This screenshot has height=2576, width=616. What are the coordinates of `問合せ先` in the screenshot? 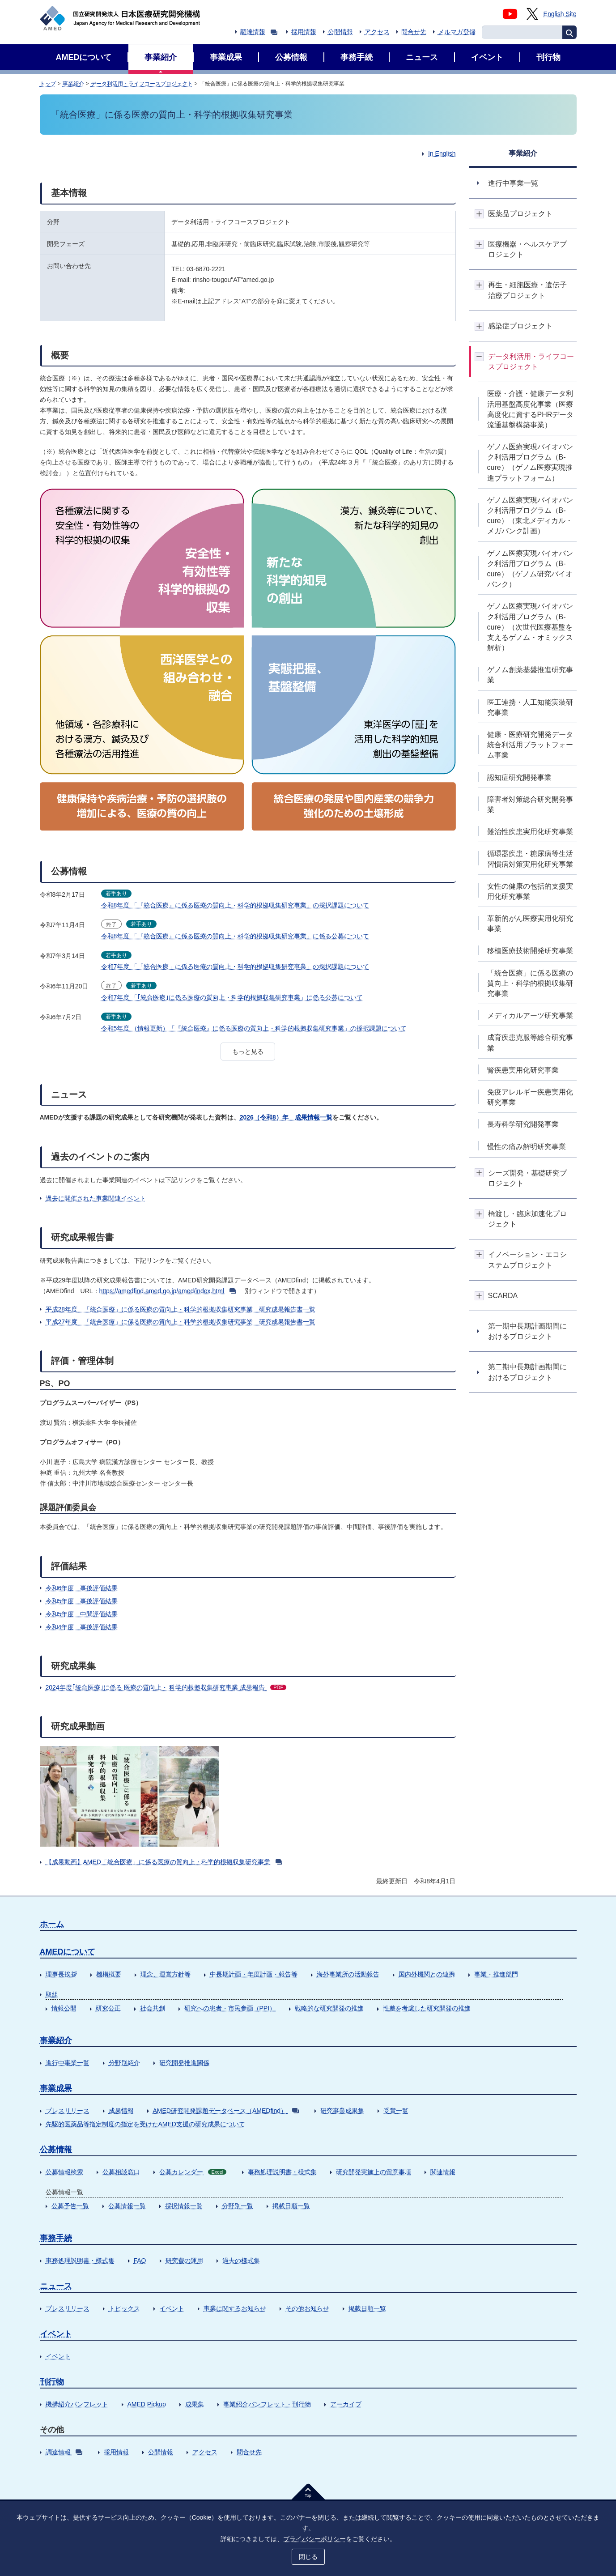 It's located at (413, 31).